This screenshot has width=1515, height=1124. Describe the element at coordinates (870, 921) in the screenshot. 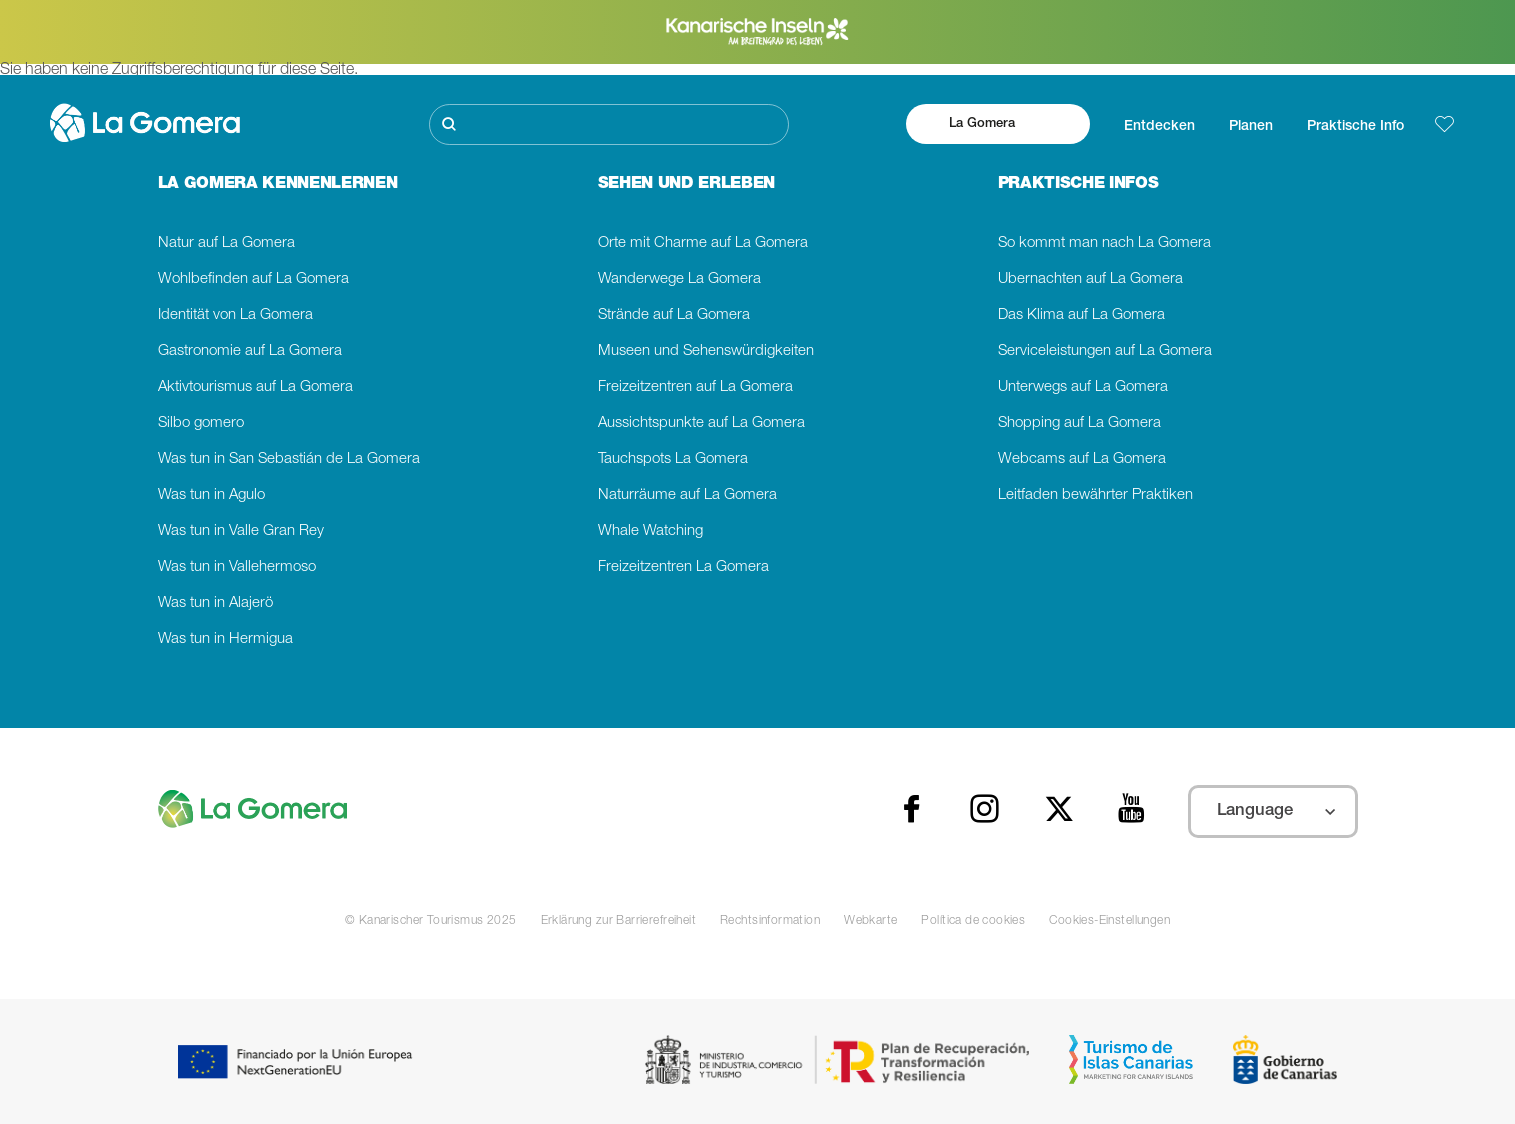

I see `Webkarte` at that location.